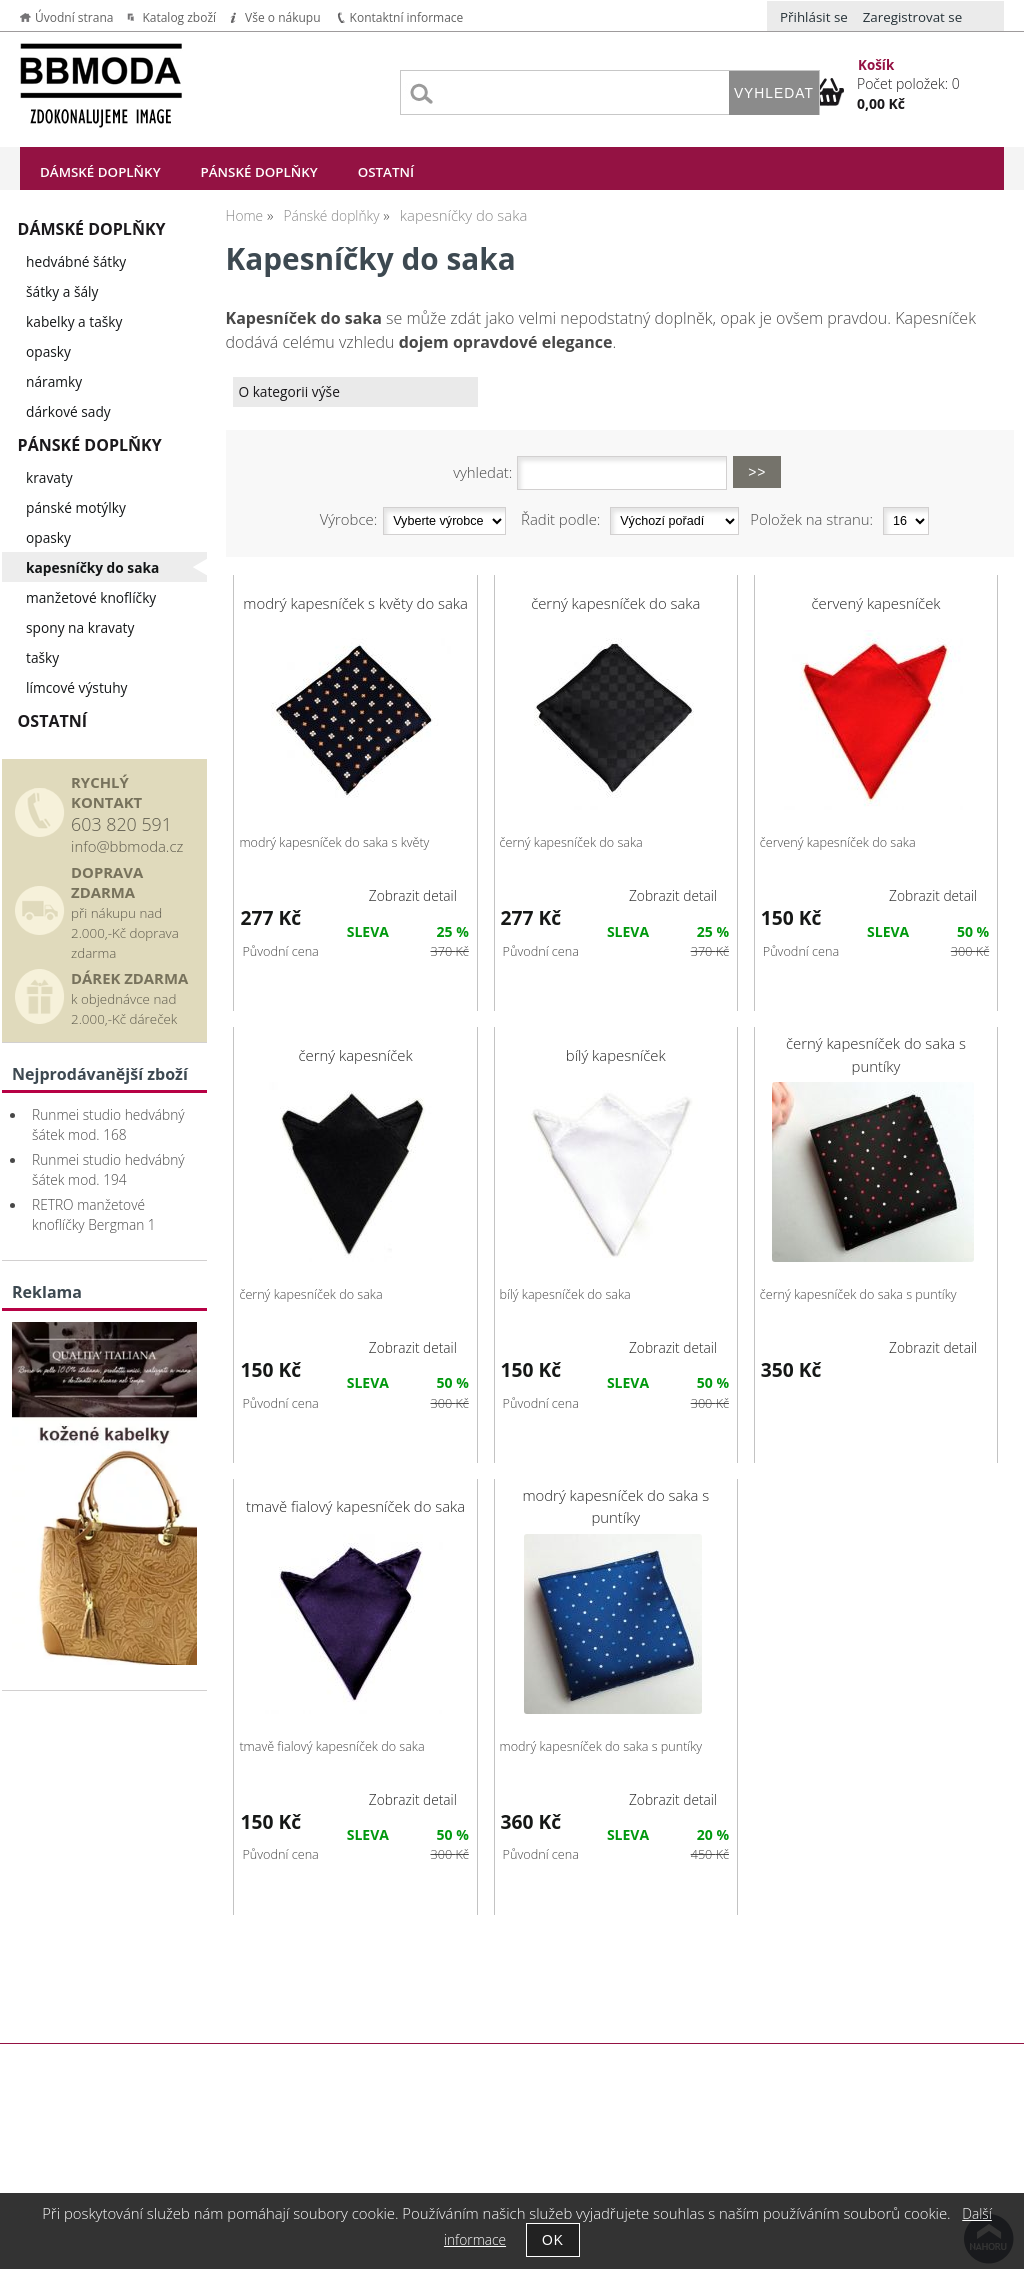  What do you see at coordinates (875, 603) in the screenshot?
I see `červený kapesníček` at bounding box center [875, 603].